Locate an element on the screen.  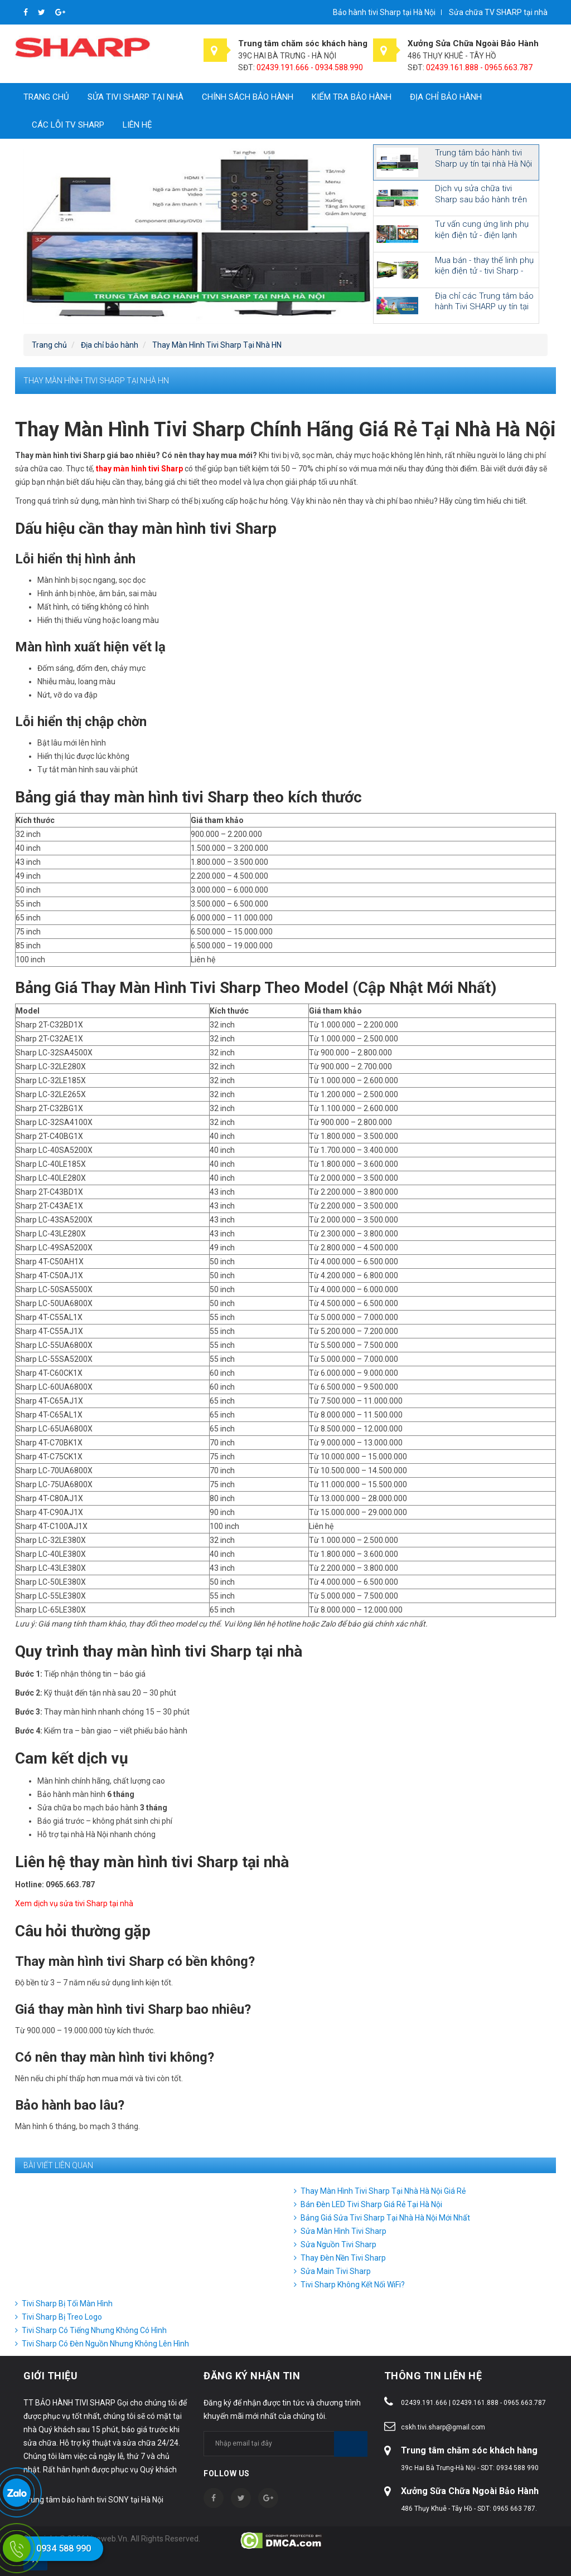
Sửa Nguồn Tivi Sharp is located at coordinates (338, 2244).